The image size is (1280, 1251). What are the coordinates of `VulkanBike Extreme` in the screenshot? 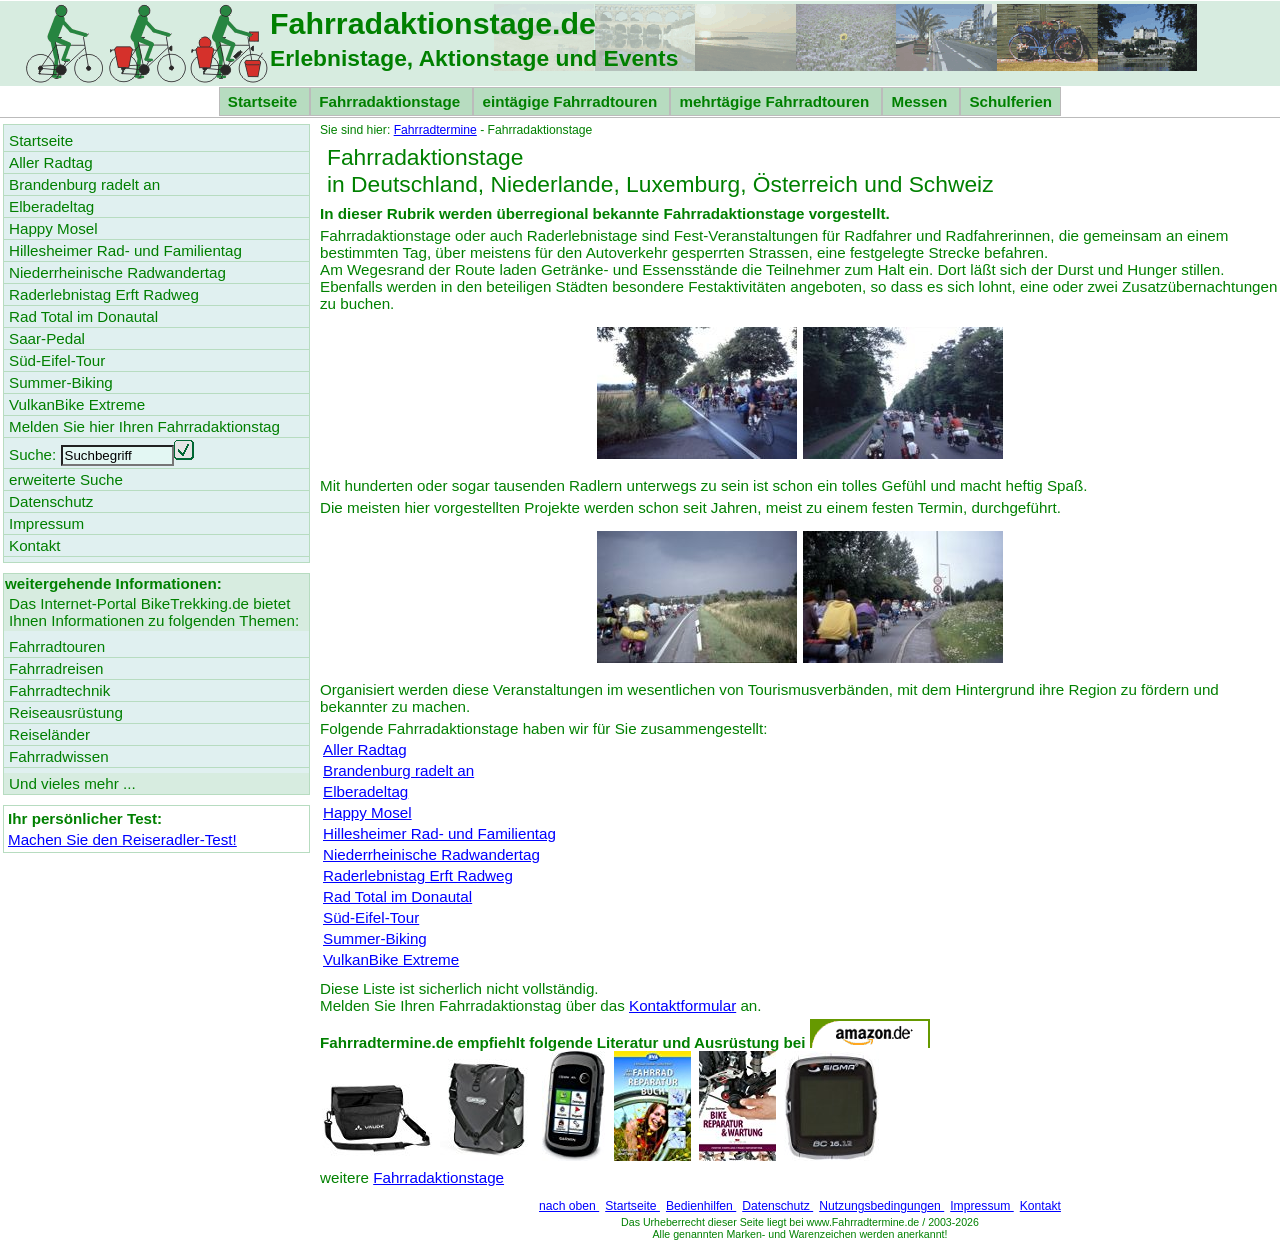 It's located at (391, 959).